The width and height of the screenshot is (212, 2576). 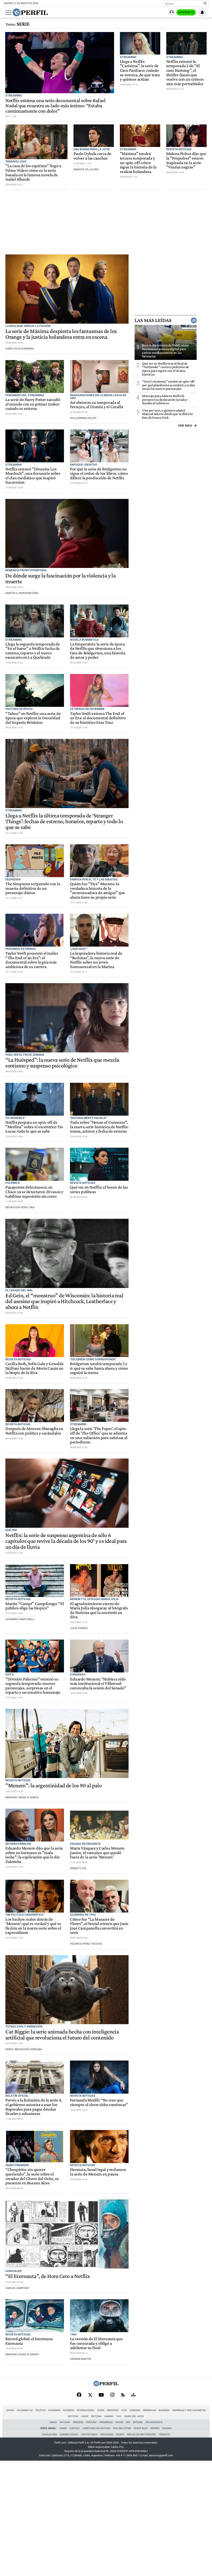 I want to click on [Facebook], so click(x=79, y=2510).